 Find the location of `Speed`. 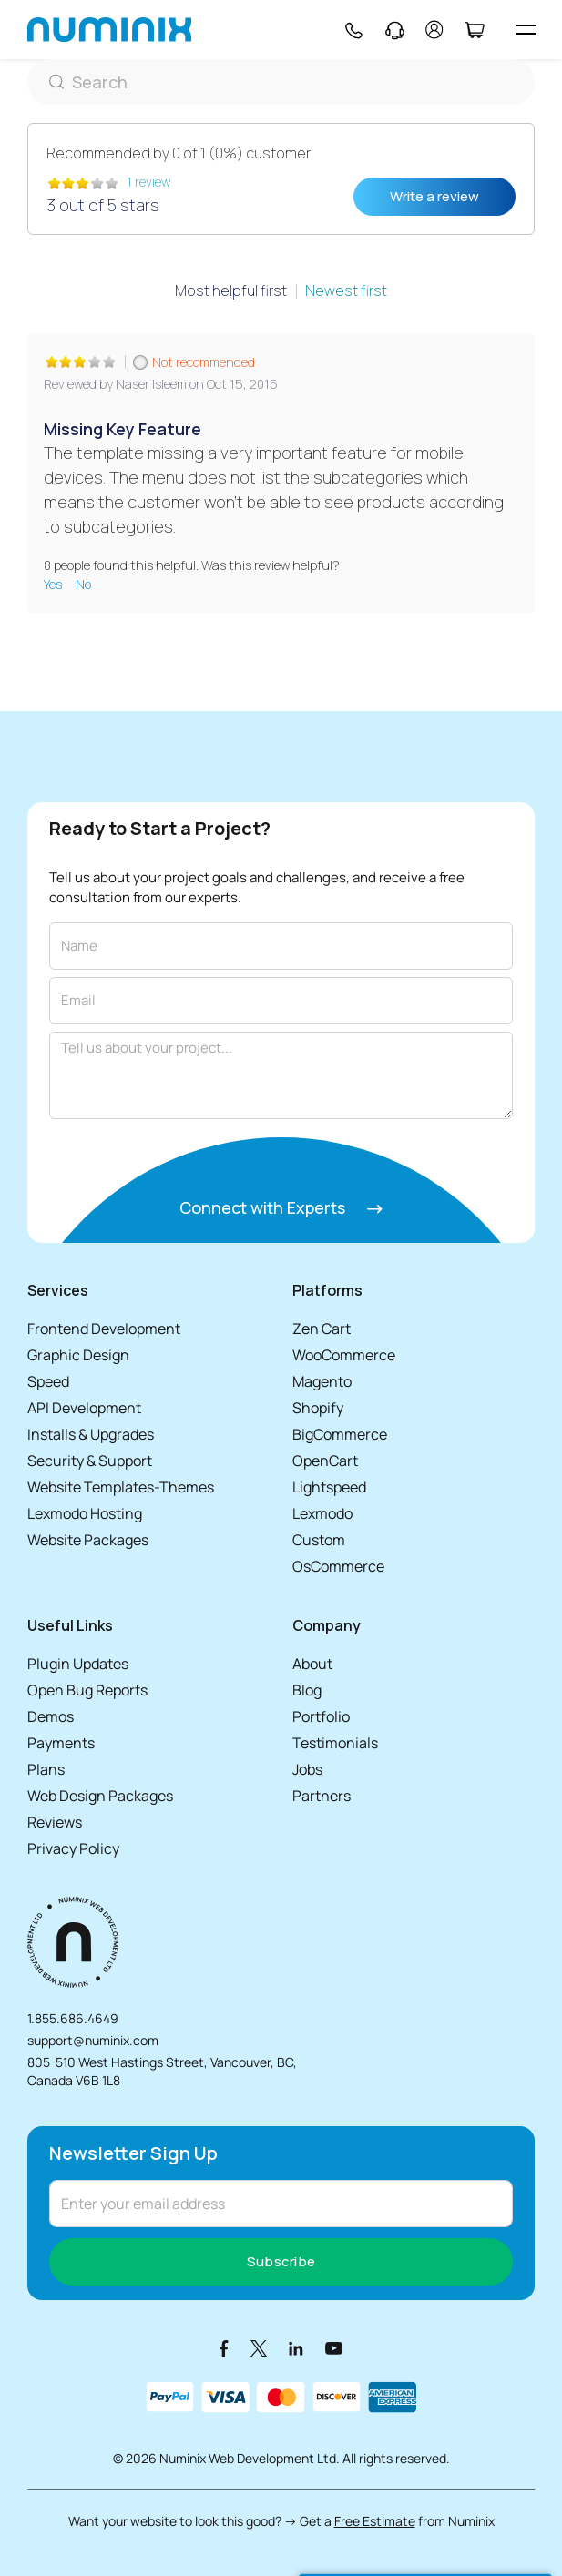

Speed is located at coordinates (48, 1381).